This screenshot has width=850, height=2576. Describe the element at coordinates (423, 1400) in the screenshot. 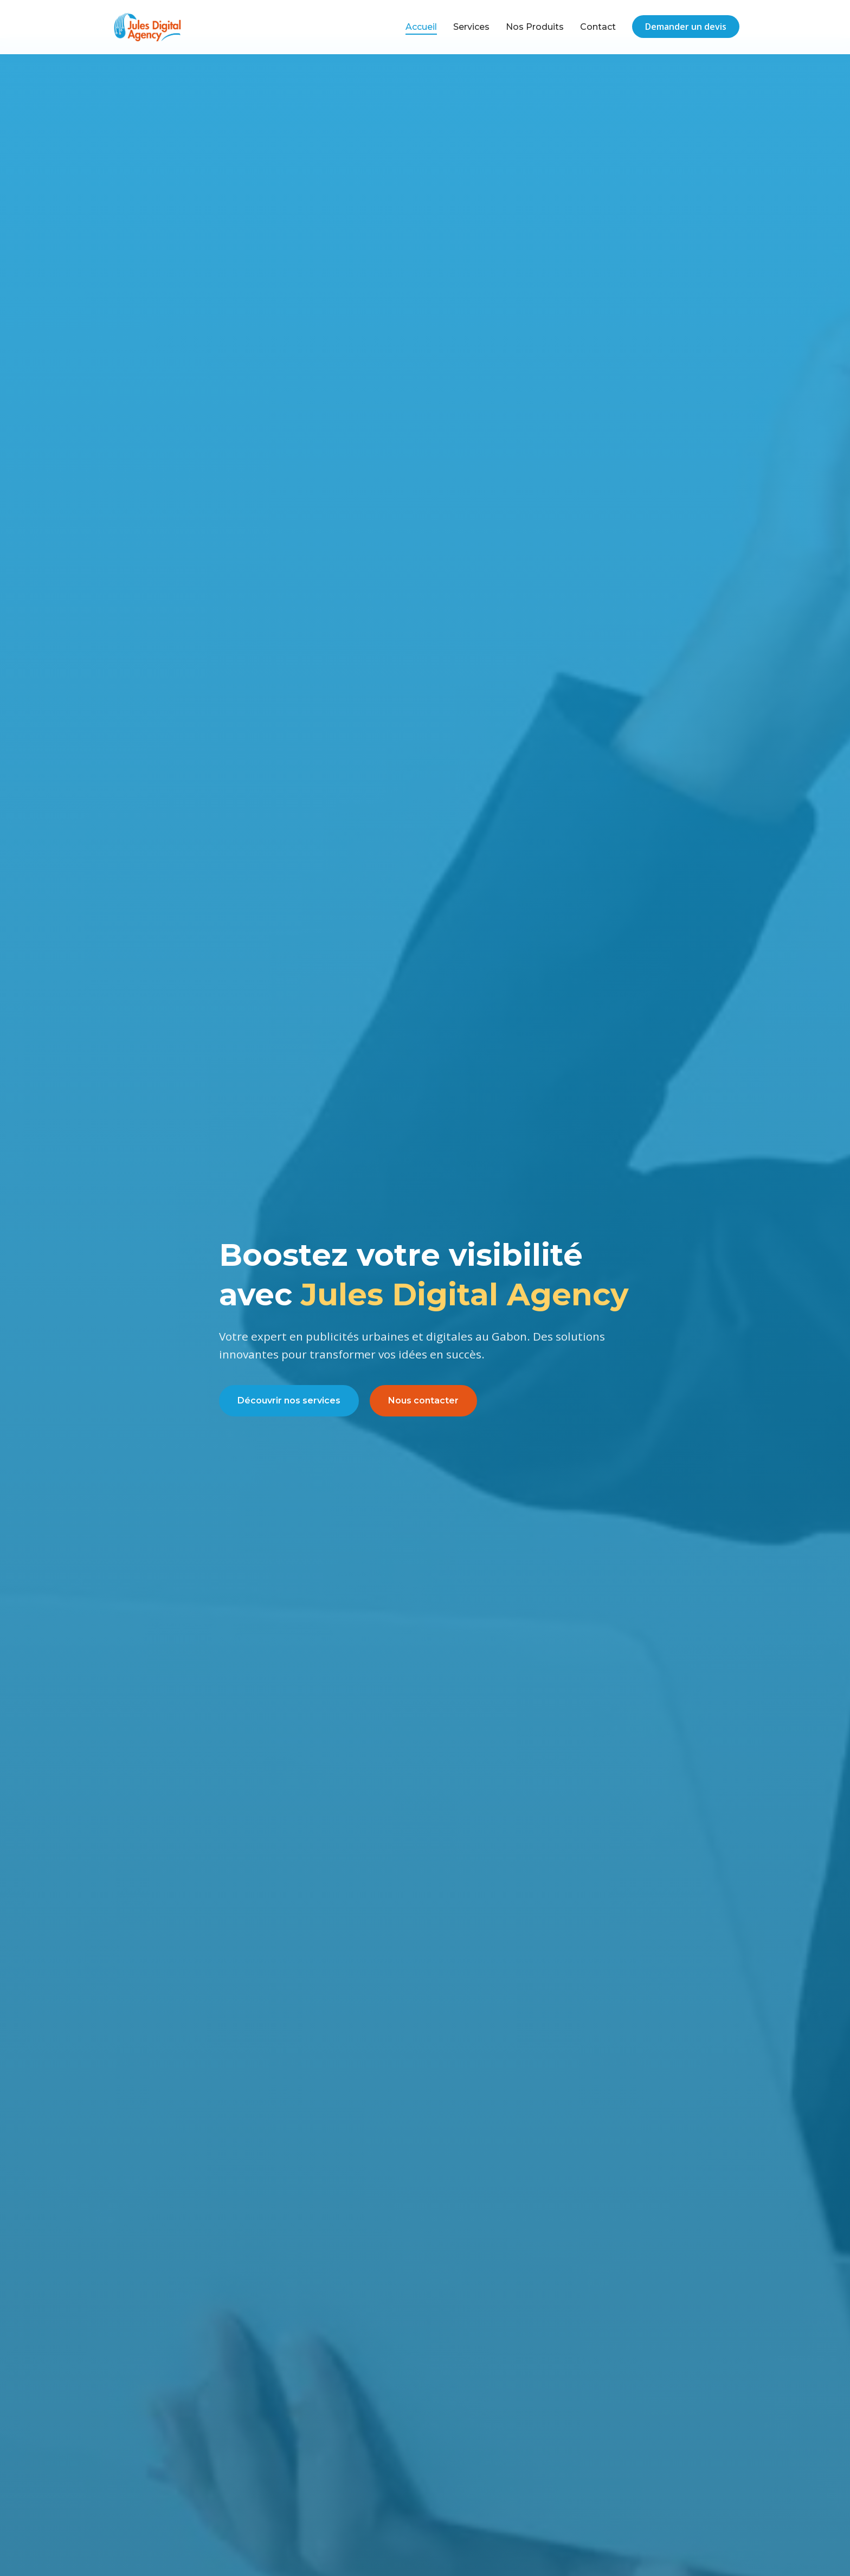

I see `Nous contacter` at that location.